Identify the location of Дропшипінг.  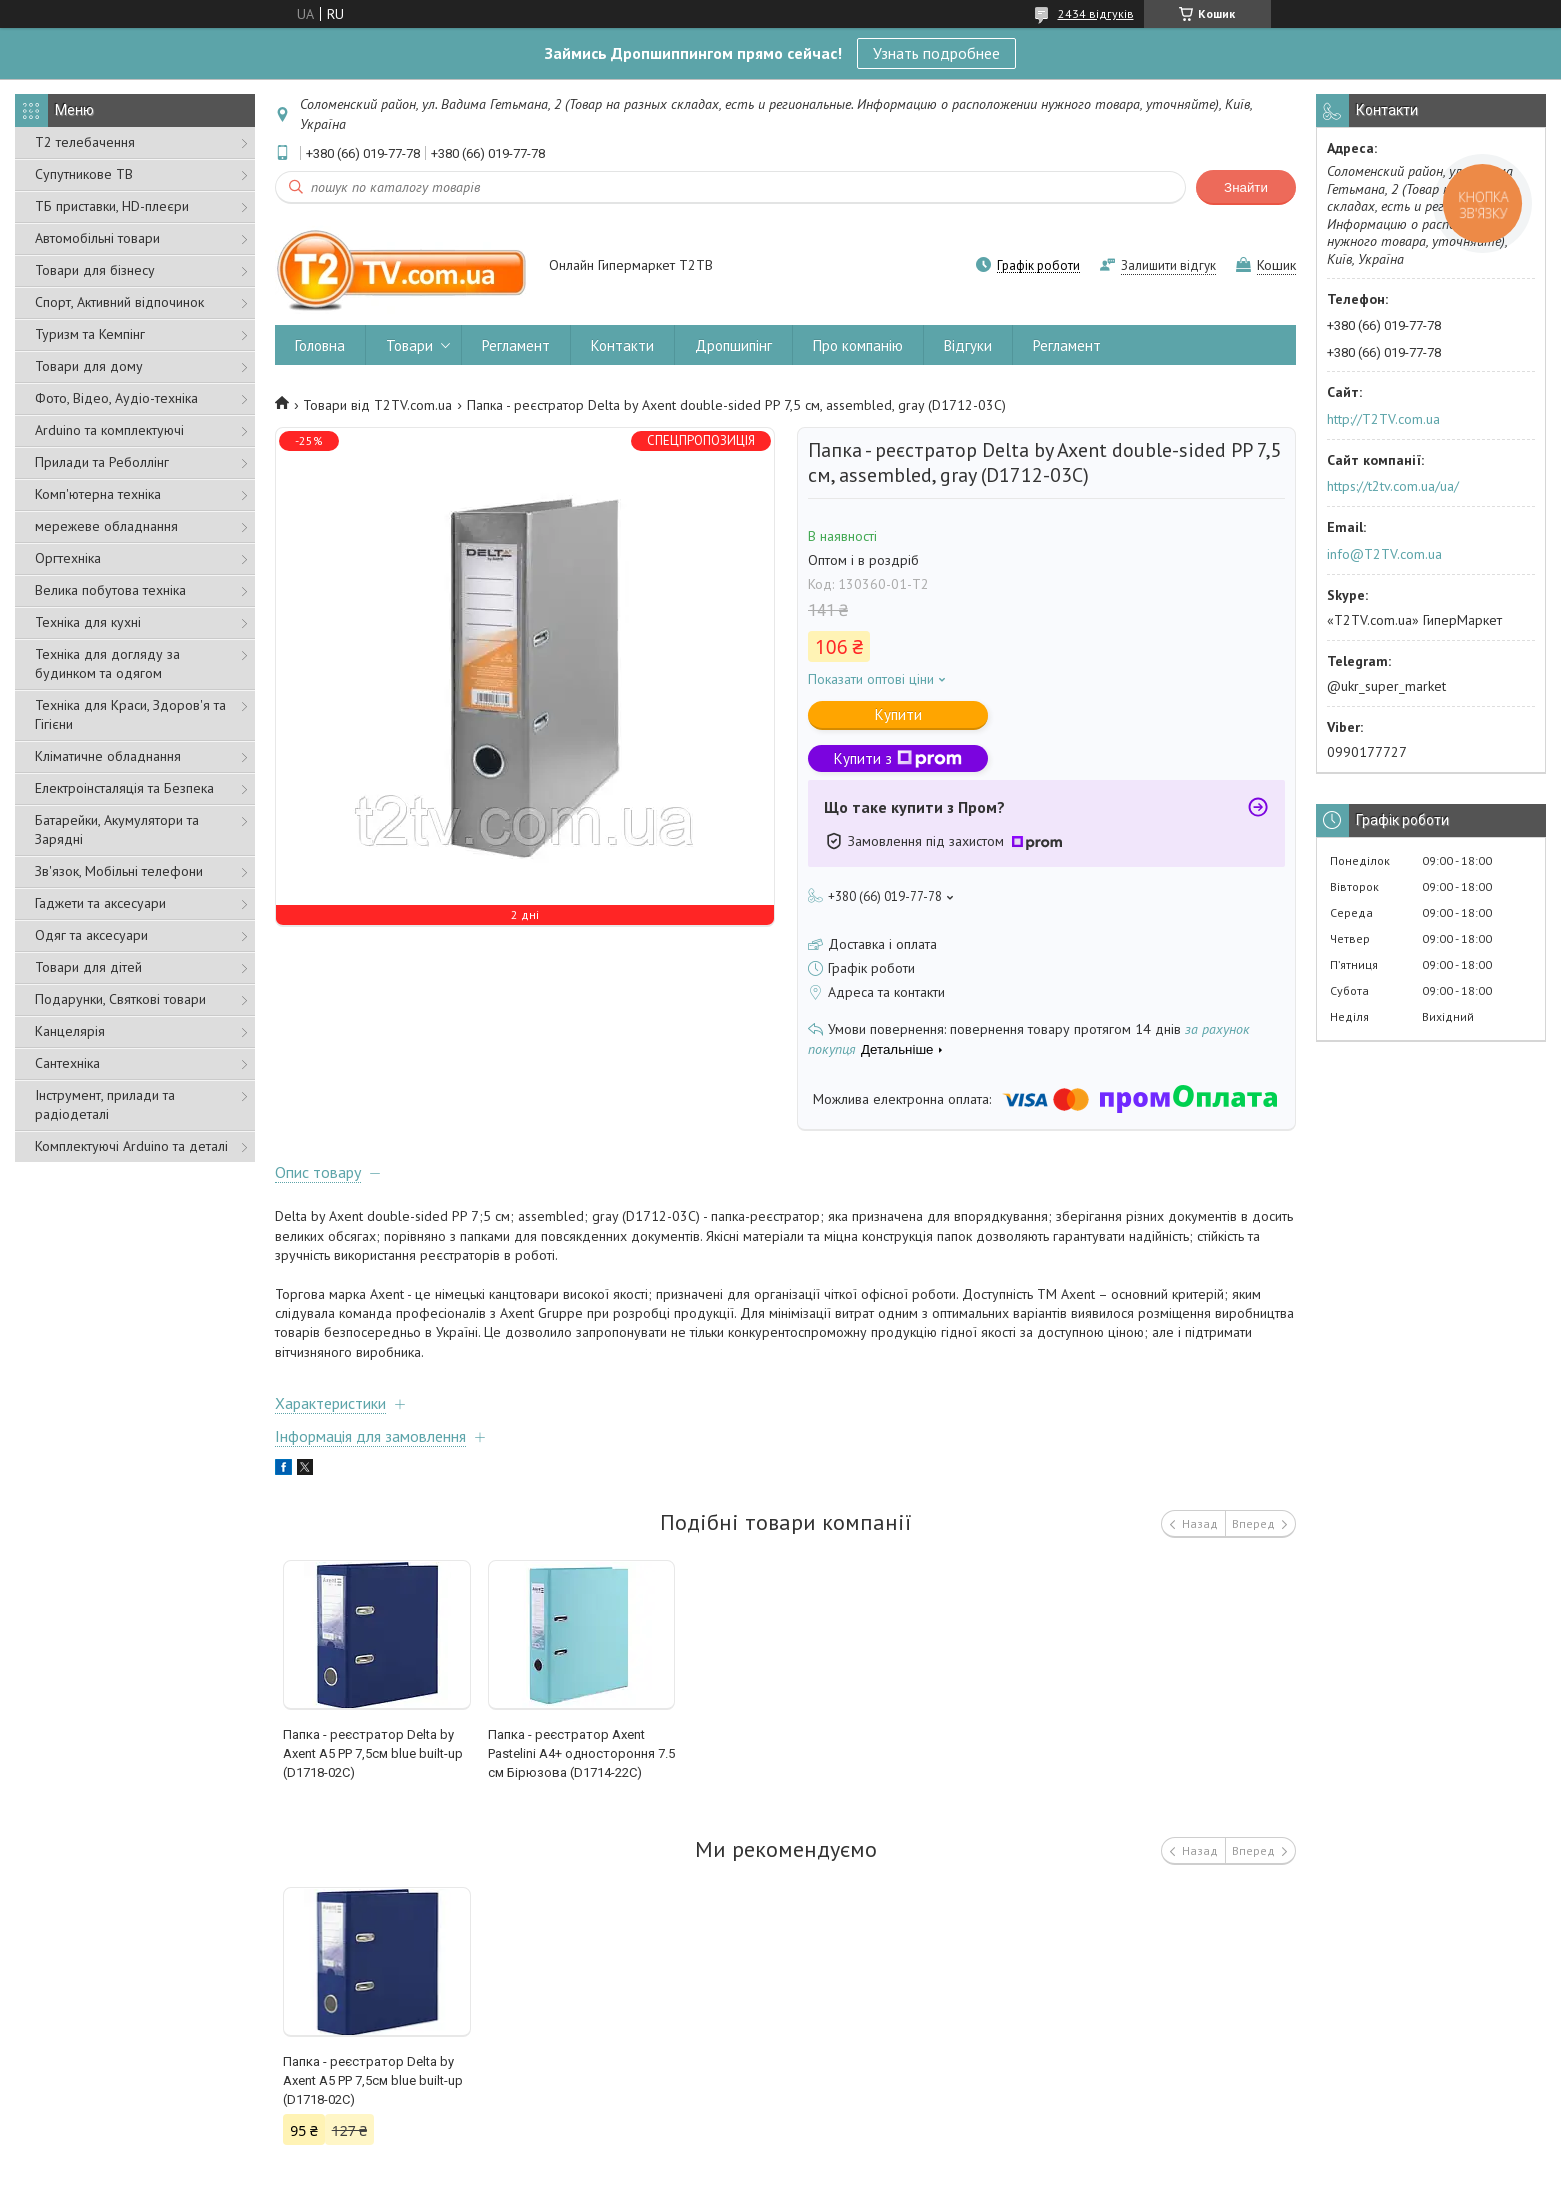
(733, 345).